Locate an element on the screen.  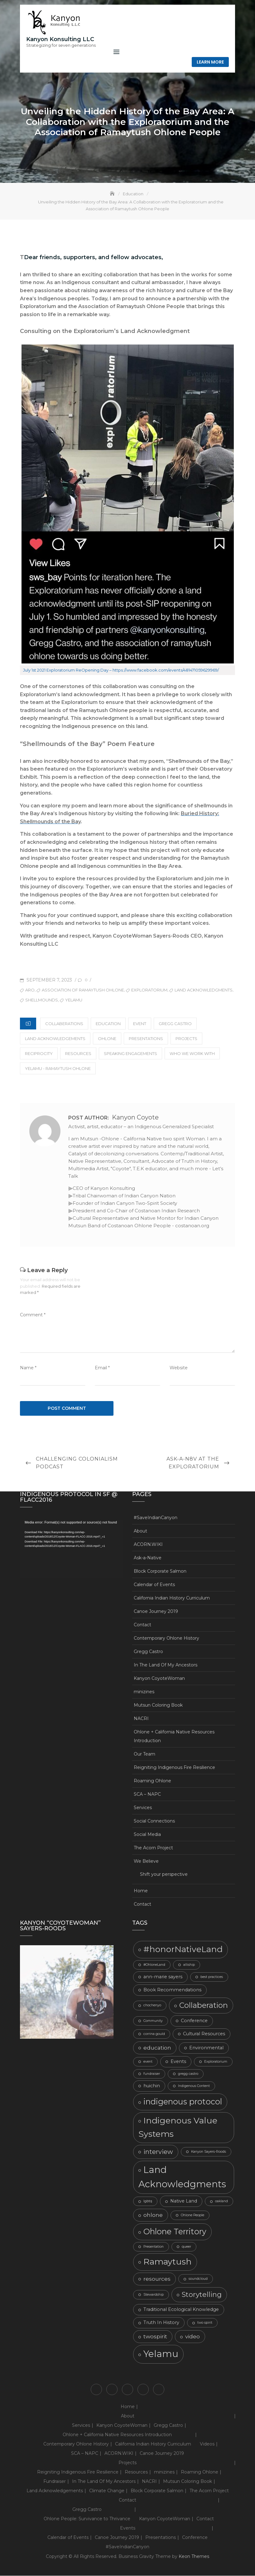
Shellmounds is located at coordinates (41, 1000).